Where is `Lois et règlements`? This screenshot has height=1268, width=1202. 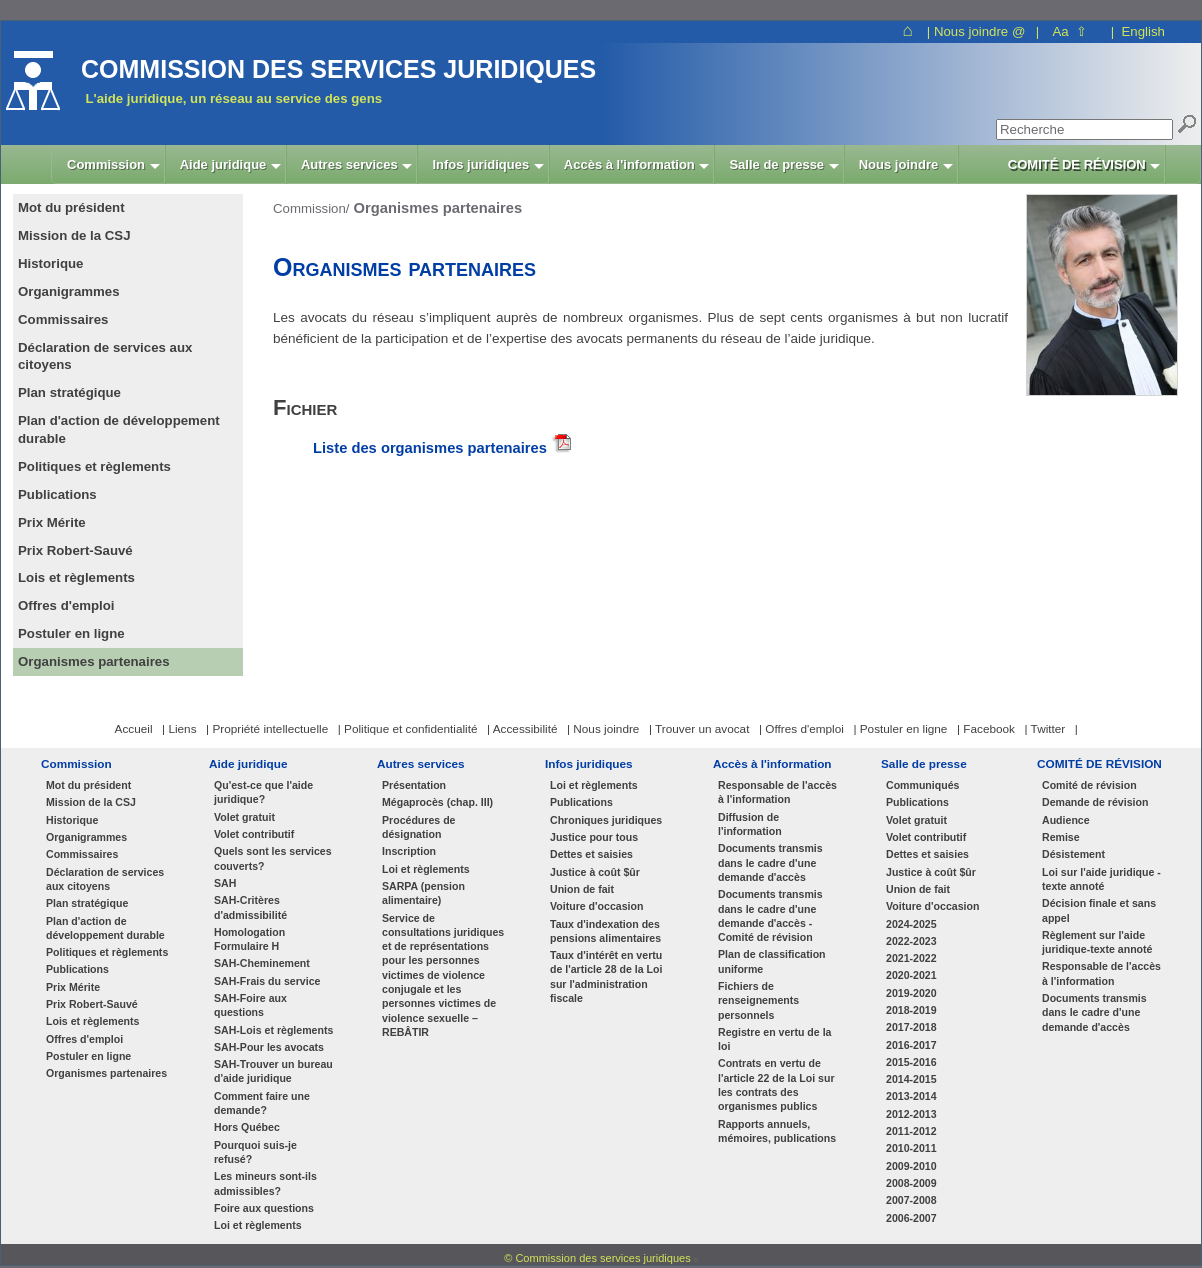
Lois et règlements is located at coordinates (92, 1021).